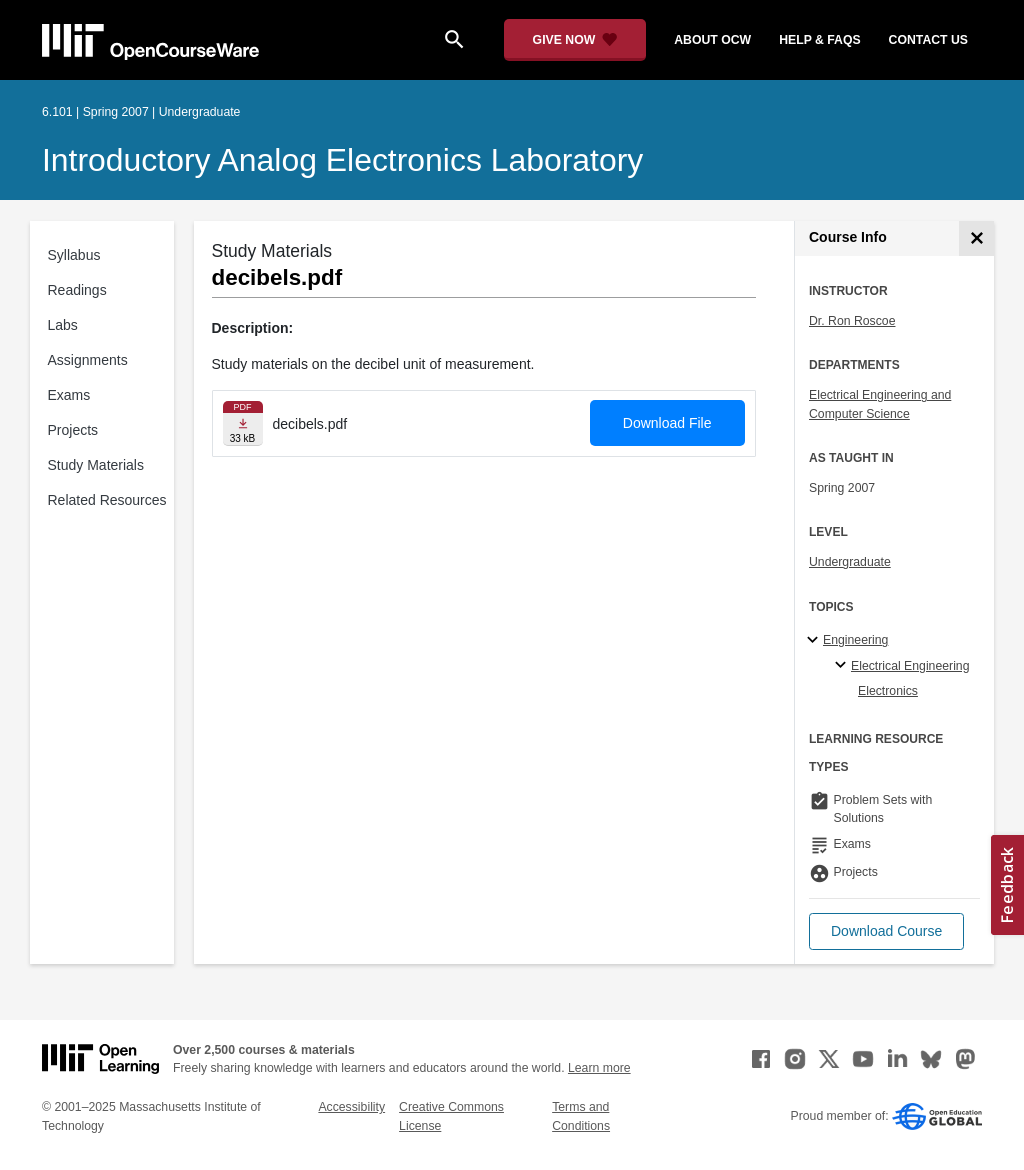  Describe the element at coordinates (107, 500) in the screenshot. I see `Related Resources` at that location.